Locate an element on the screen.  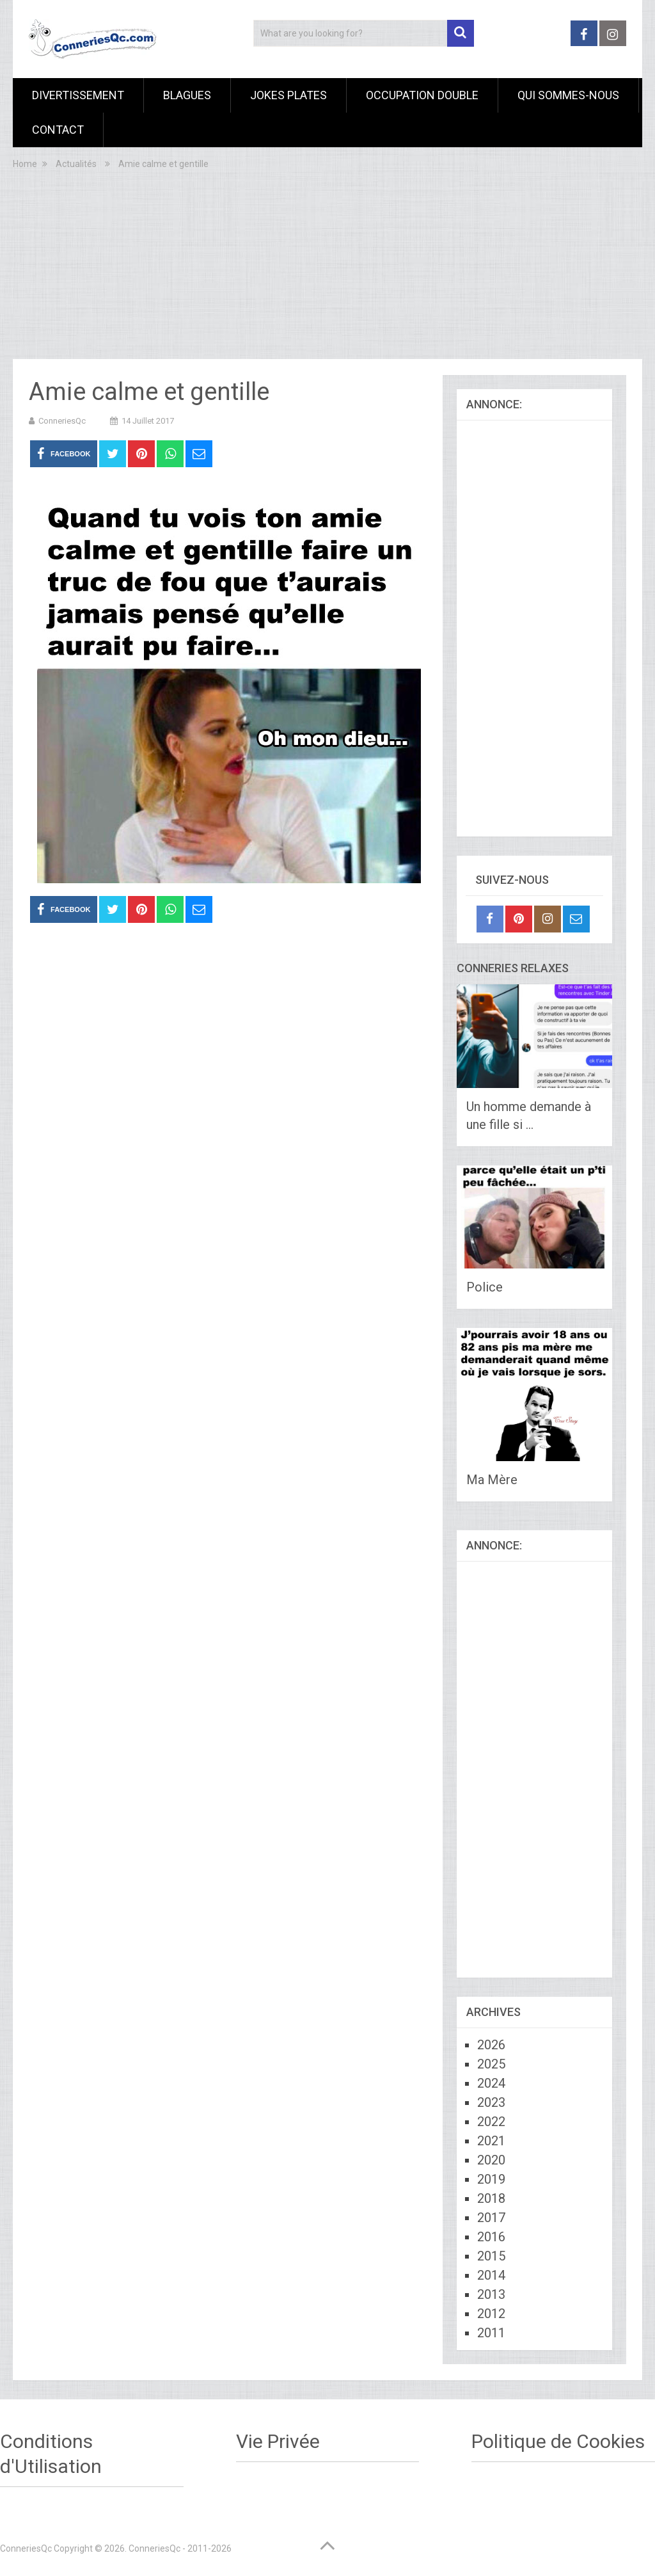
Occupation Double is located at coordinates (422, 95).